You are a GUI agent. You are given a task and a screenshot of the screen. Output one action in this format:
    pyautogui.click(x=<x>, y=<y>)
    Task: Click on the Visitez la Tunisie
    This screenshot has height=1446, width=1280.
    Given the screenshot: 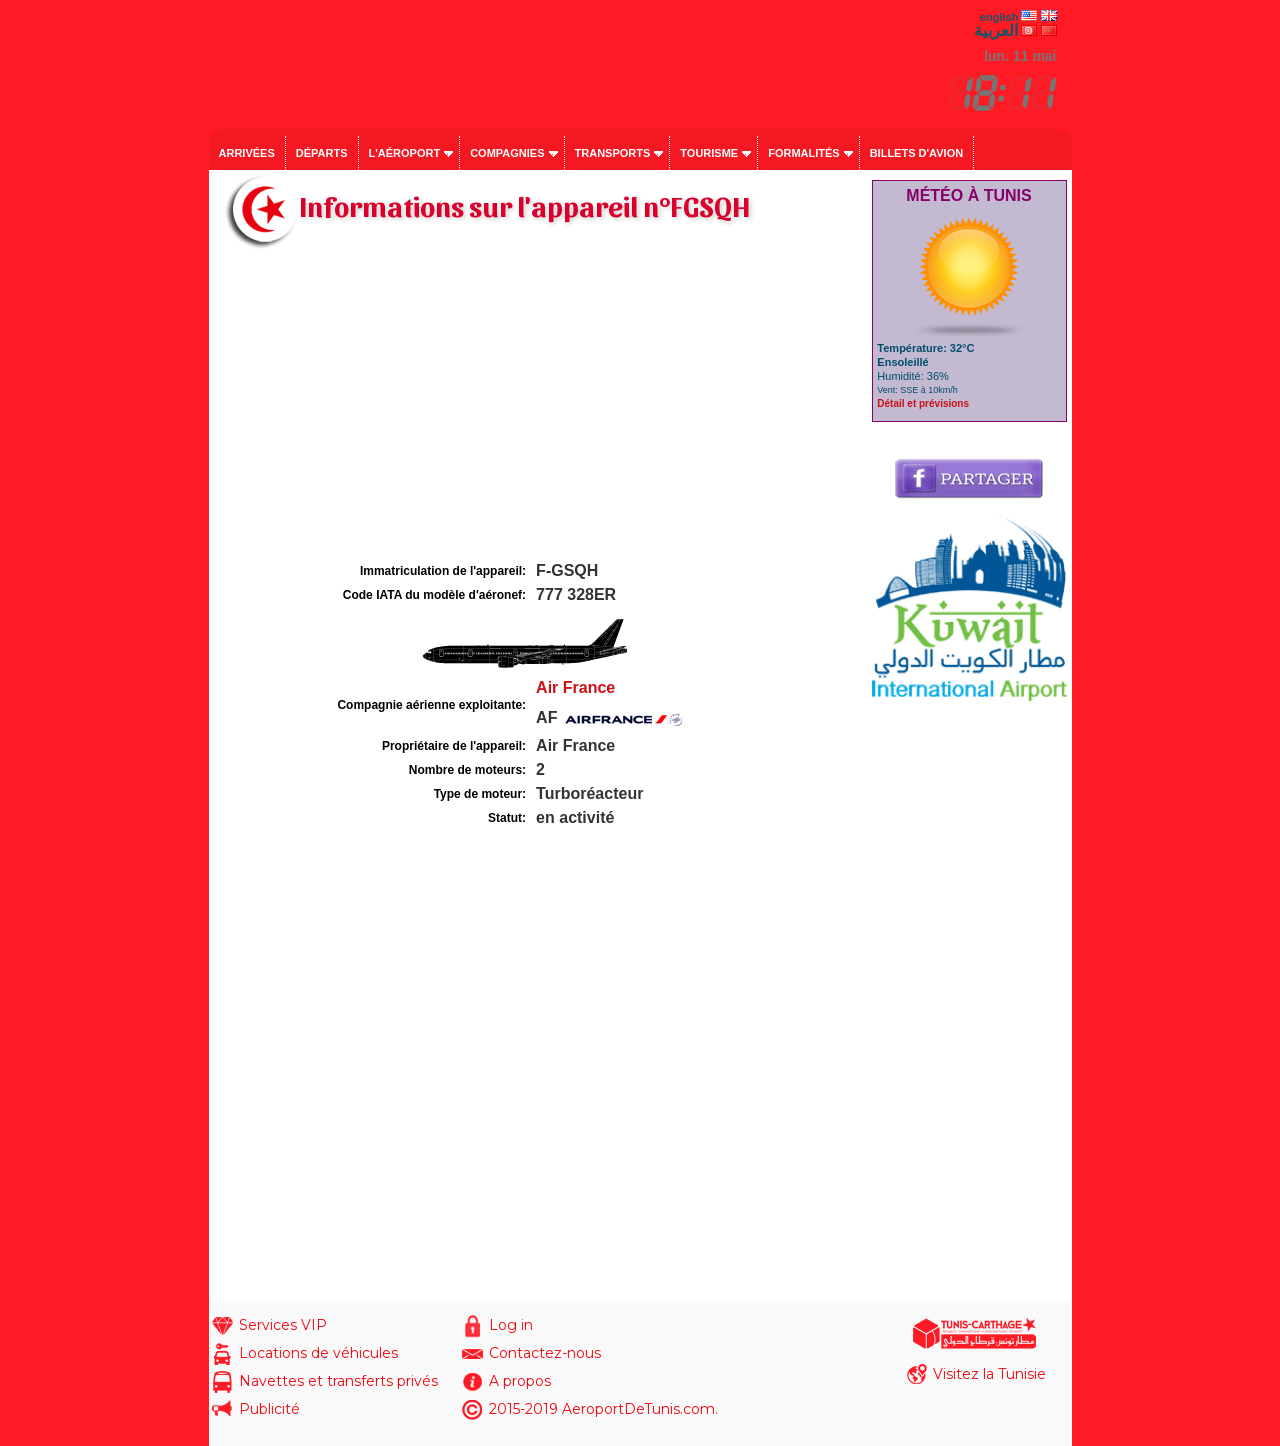 What is the action you would take?
    pyautogui.click(x=989, y=1374)
    